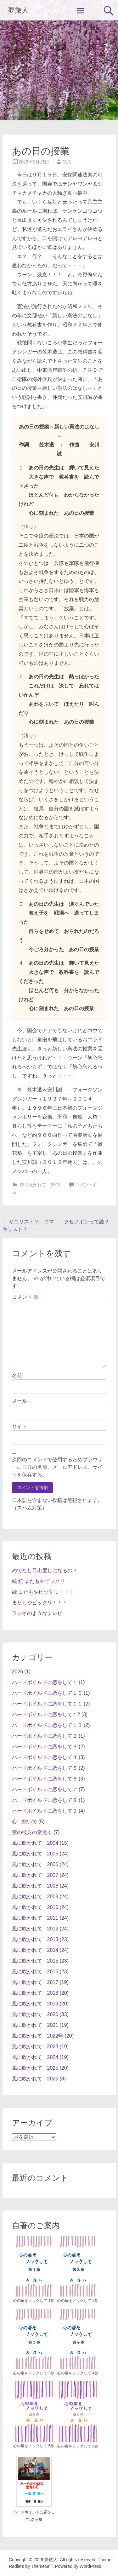 The image size is (118, 2576). I want to click on 風に吹かれて 2015, so click(40, 1184).